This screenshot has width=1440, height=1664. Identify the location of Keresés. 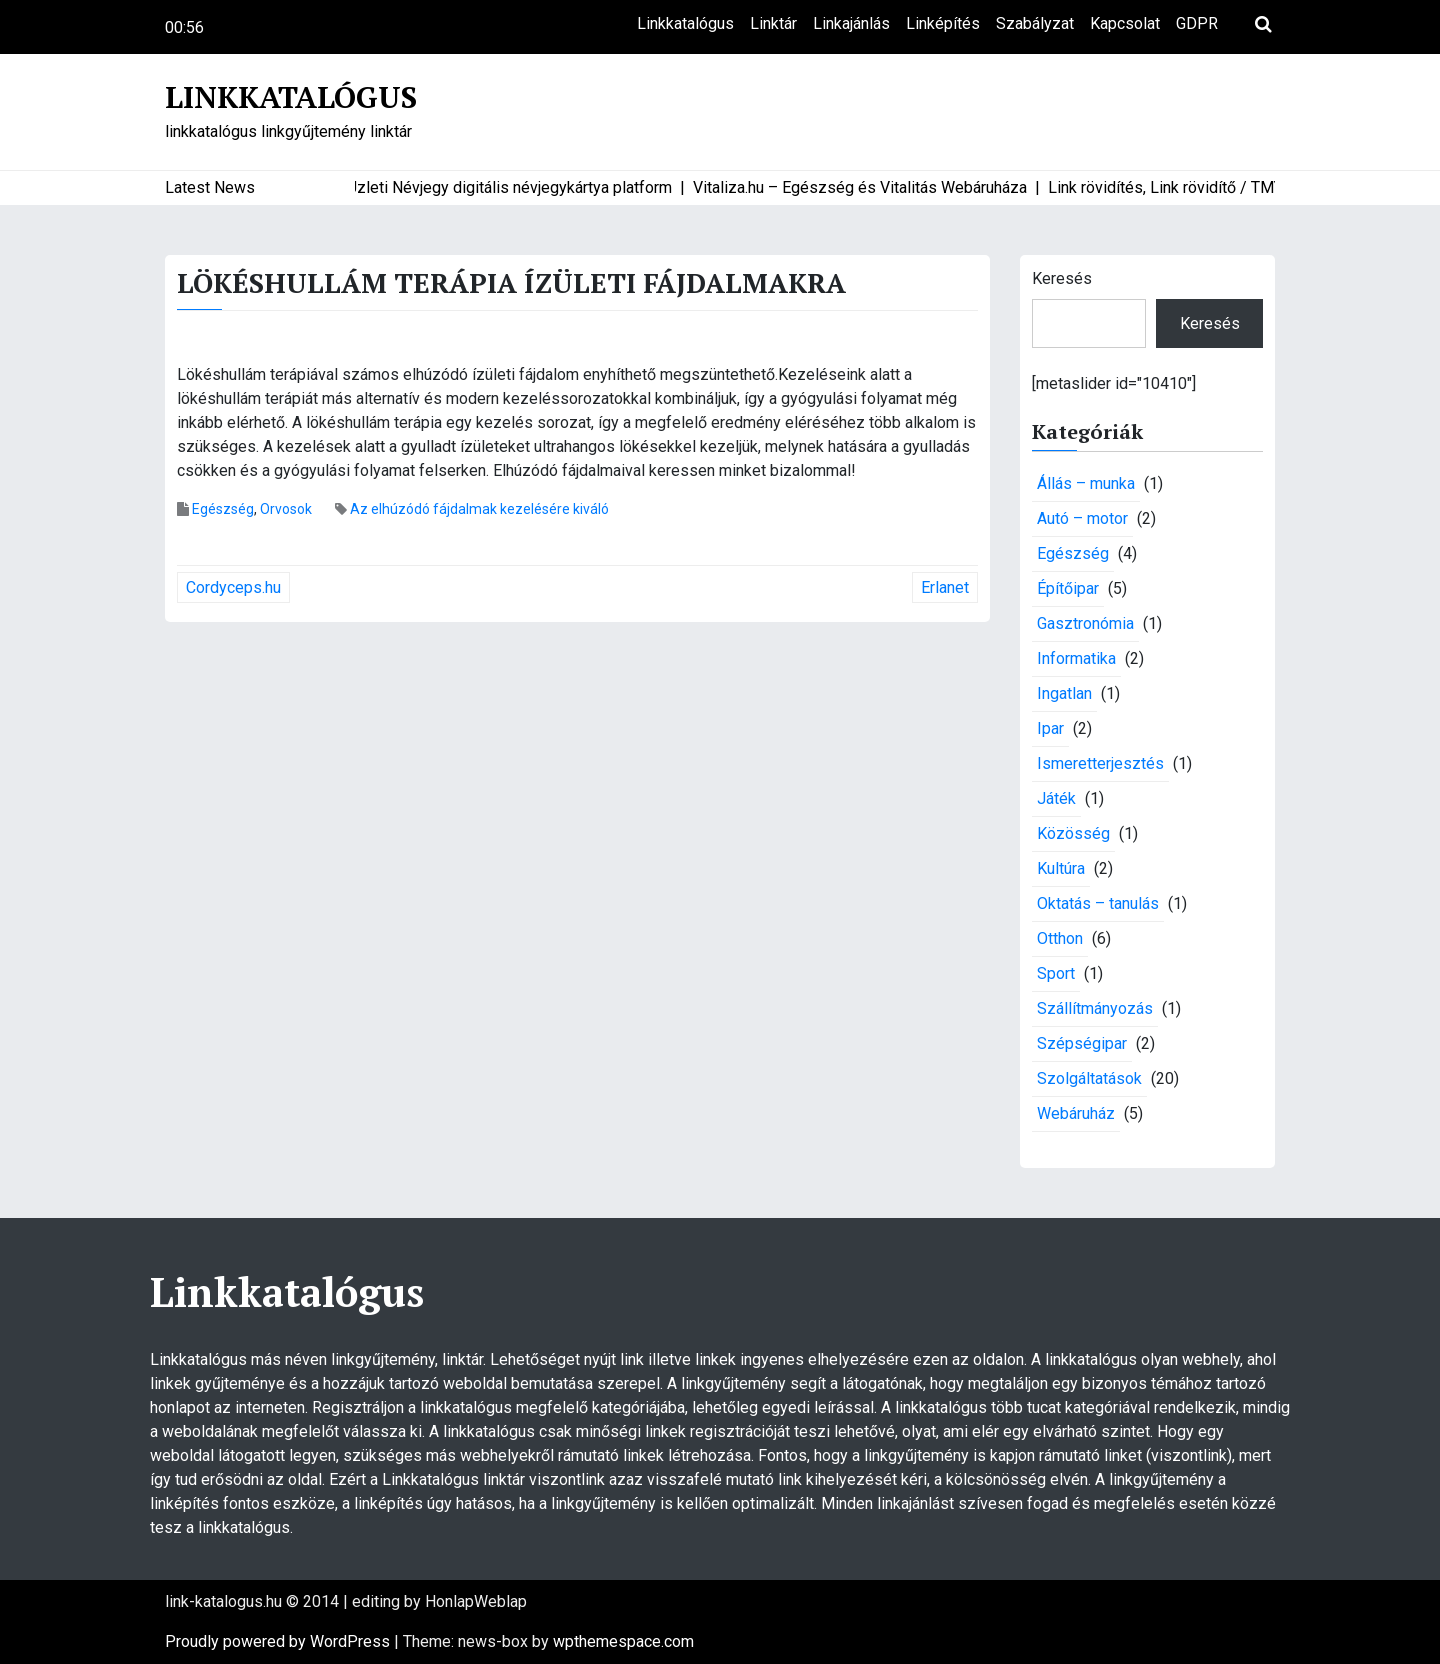
(1062, 278).